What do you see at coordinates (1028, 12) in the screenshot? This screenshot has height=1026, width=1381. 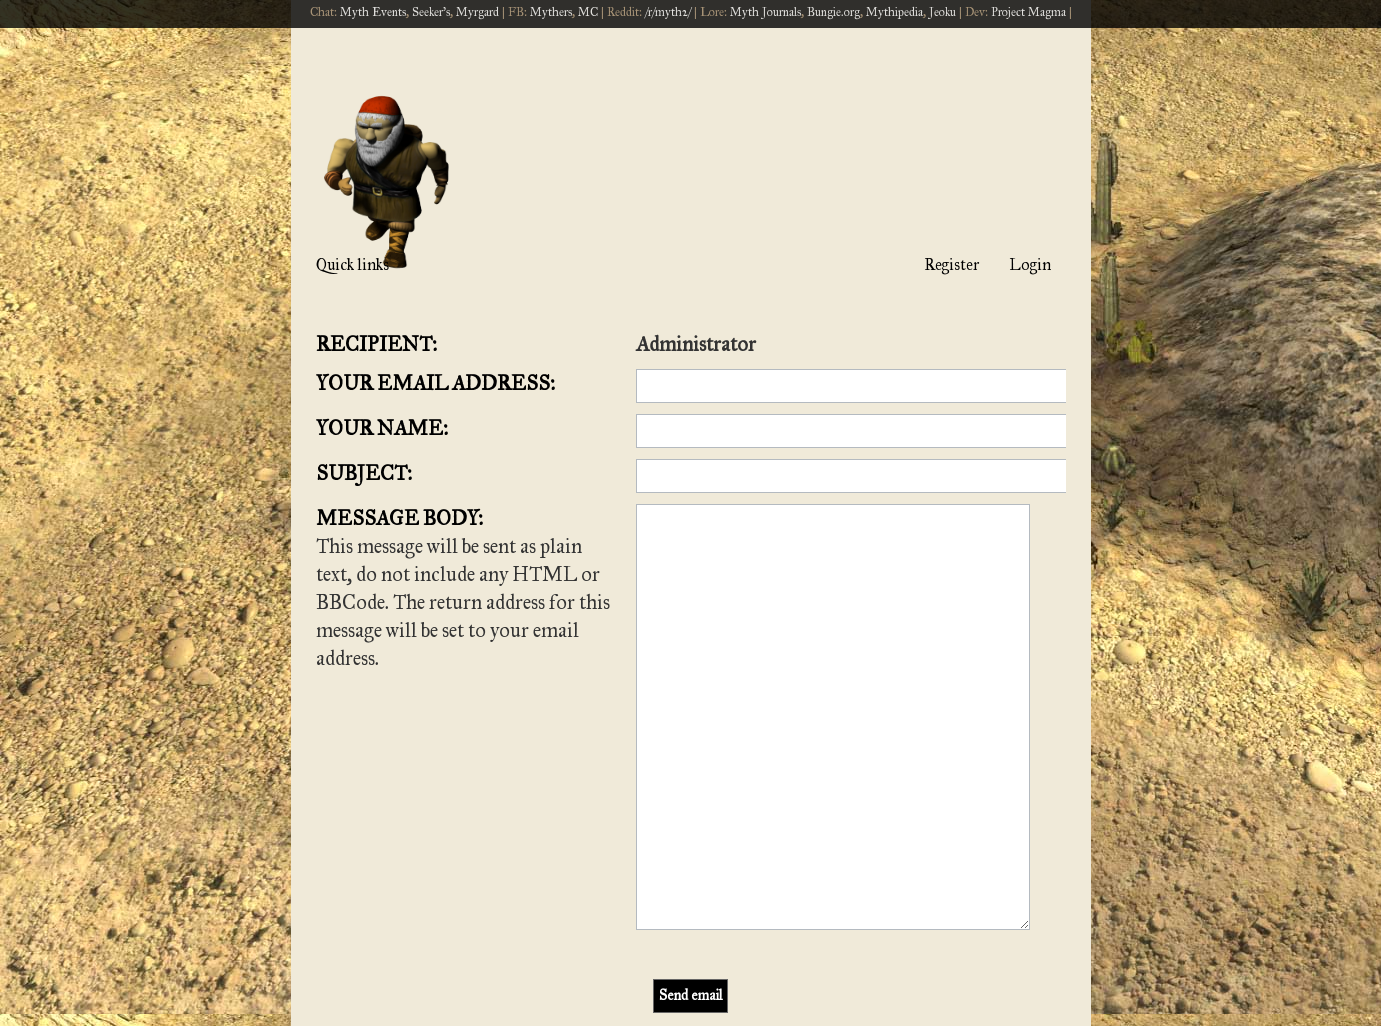 I see `Project Magma` at bounding box center [1028, 12].